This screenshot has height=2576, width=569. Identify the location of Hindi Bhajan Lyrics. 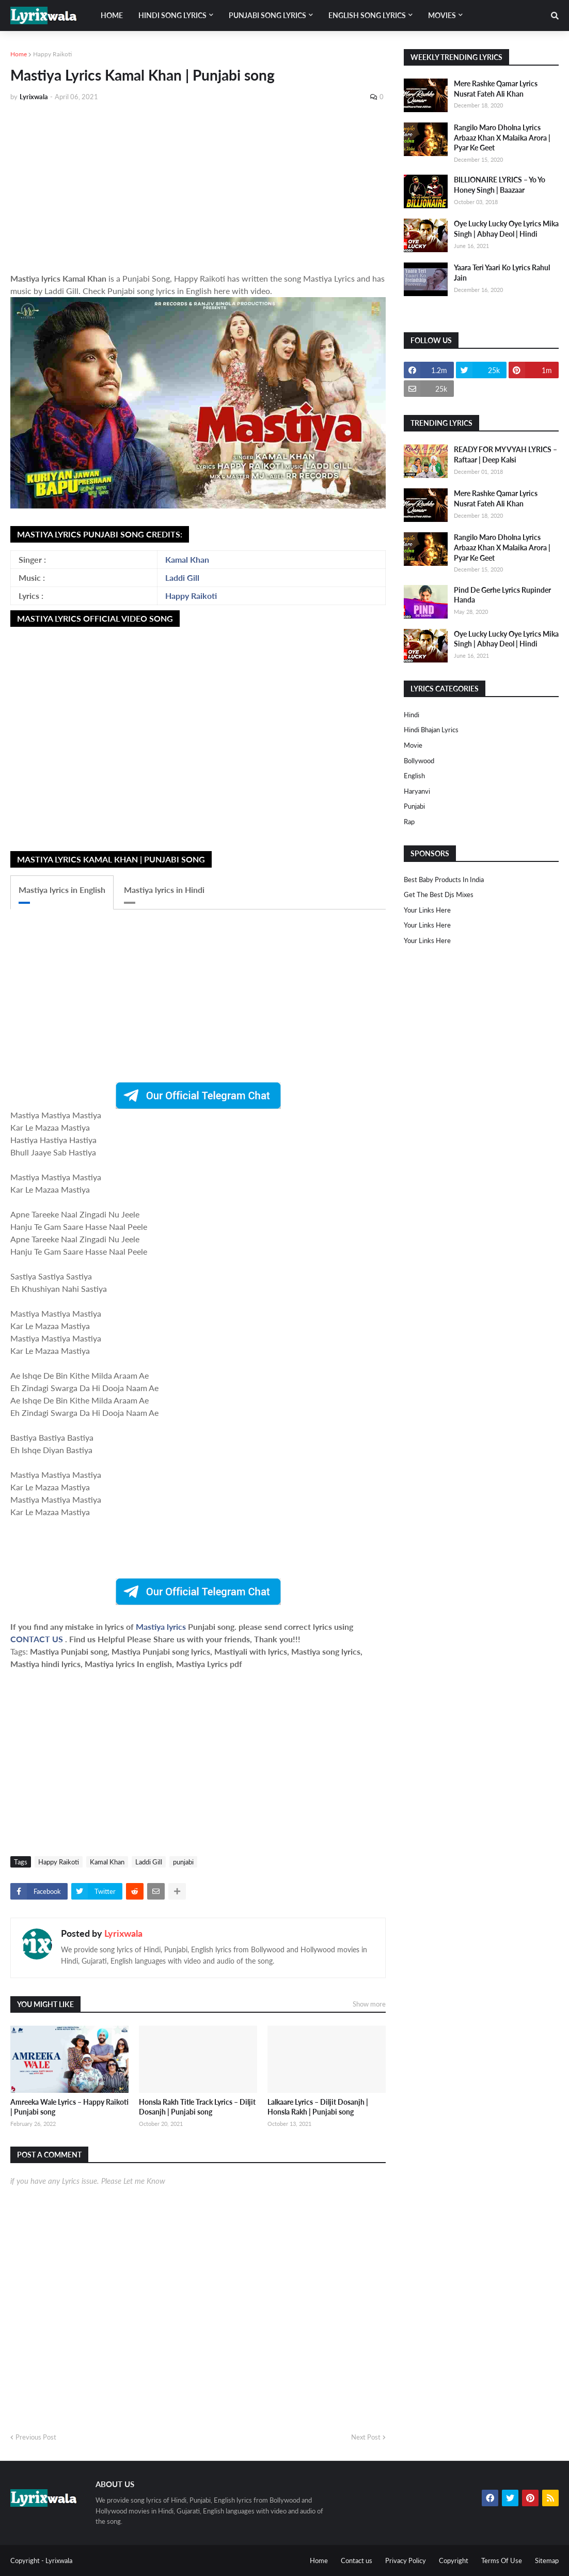
(431, 730).